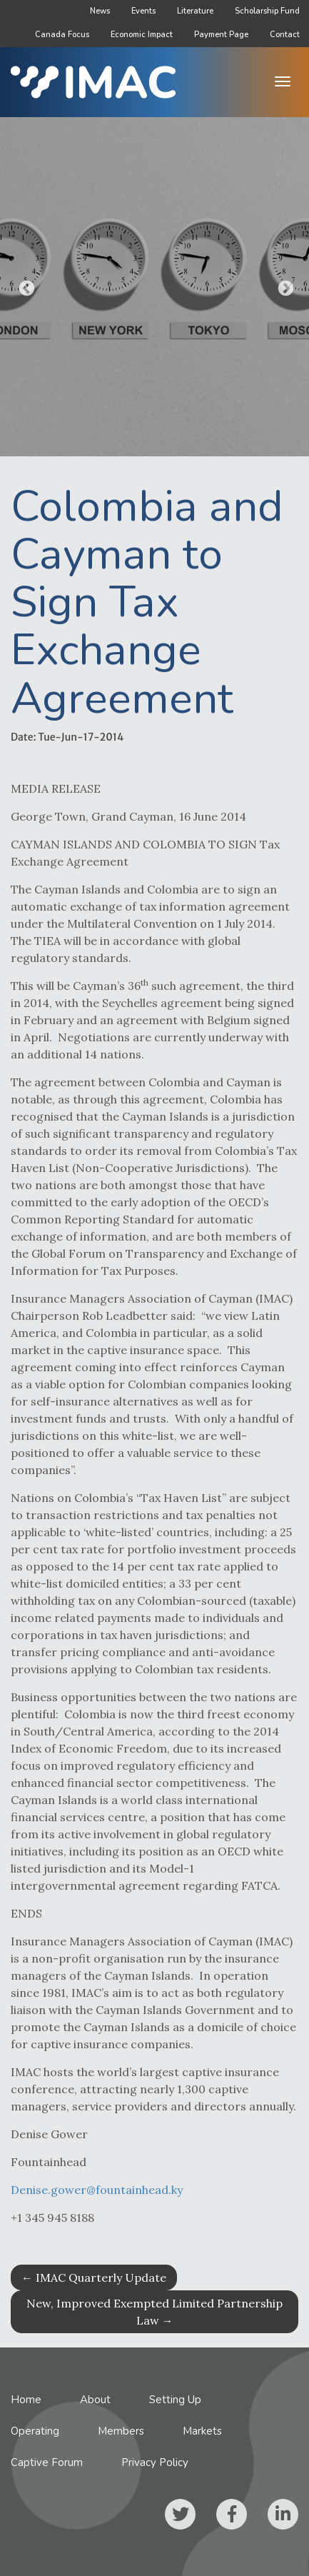 Image resolution: width=309 pixels, height=2576 pixels. Describe the element at coordinates (121, 2431) in the screenshot. I see `Members` at that location.